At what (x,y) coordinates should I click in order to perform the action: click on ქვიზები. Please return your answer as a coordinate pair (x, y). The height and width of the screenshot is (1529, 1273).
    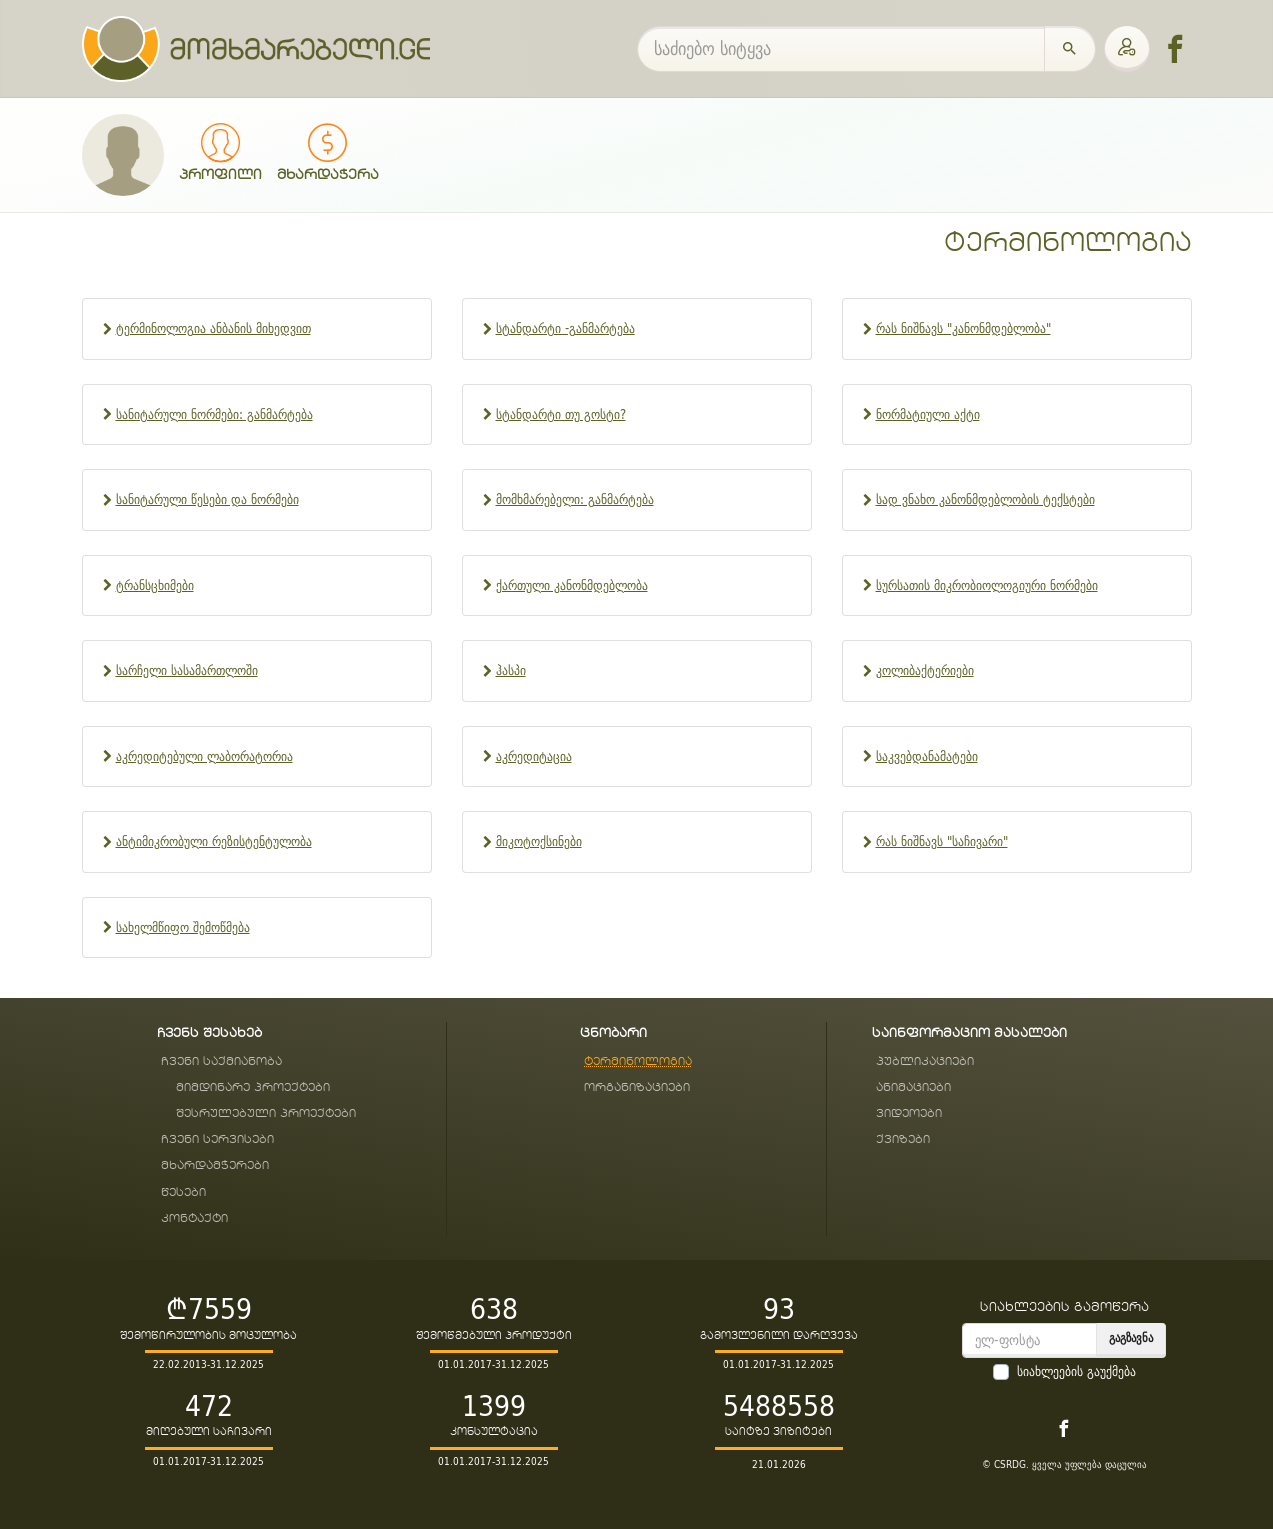
    Looking at the image, I should click on (903, 1139).